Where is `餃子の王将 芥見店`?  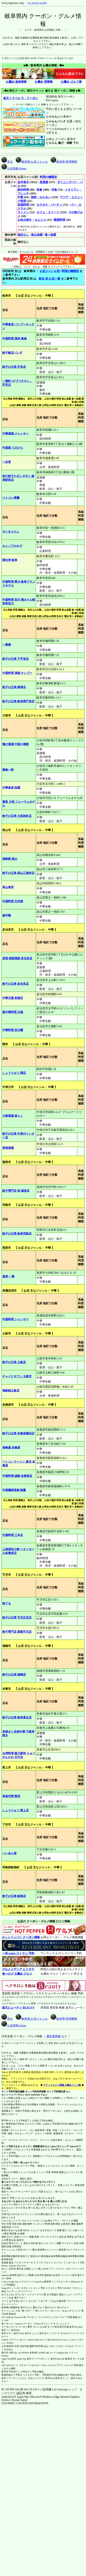
餃子の王将 芥見店 is located at coordinates (14, 366).